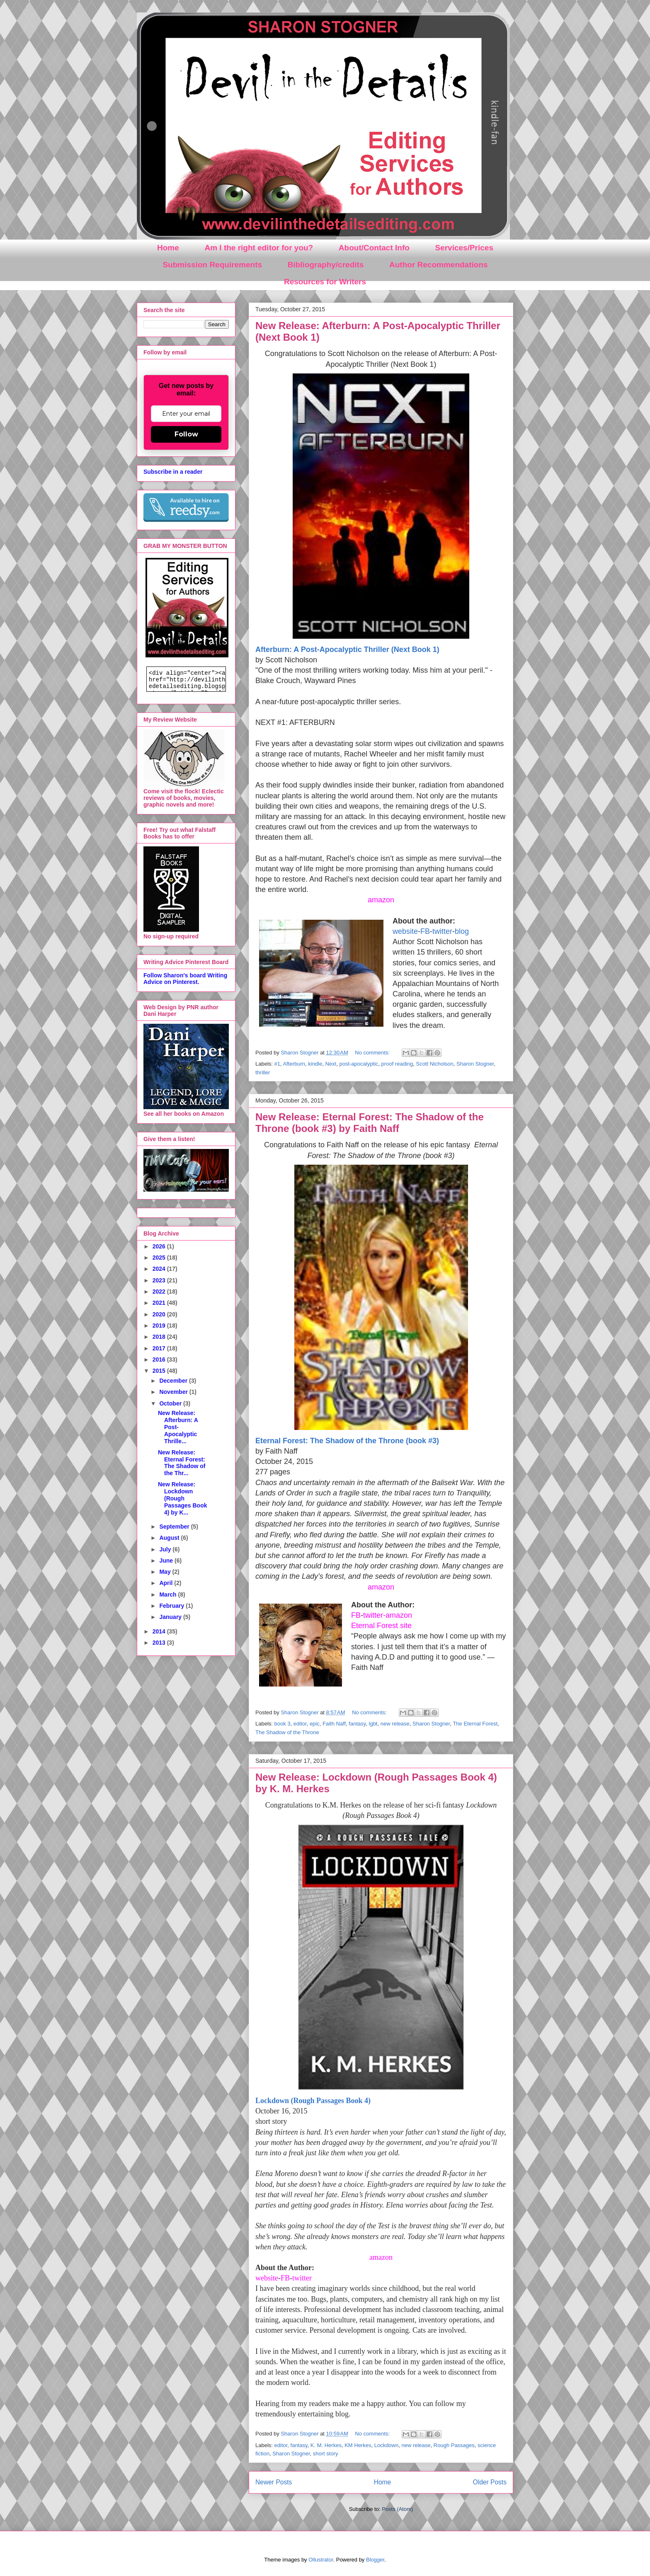 The width and height of the screenshot is (650, 2576). Describe the element at coordinates (175, 1526) in the screenshot. I see `September` at that location.